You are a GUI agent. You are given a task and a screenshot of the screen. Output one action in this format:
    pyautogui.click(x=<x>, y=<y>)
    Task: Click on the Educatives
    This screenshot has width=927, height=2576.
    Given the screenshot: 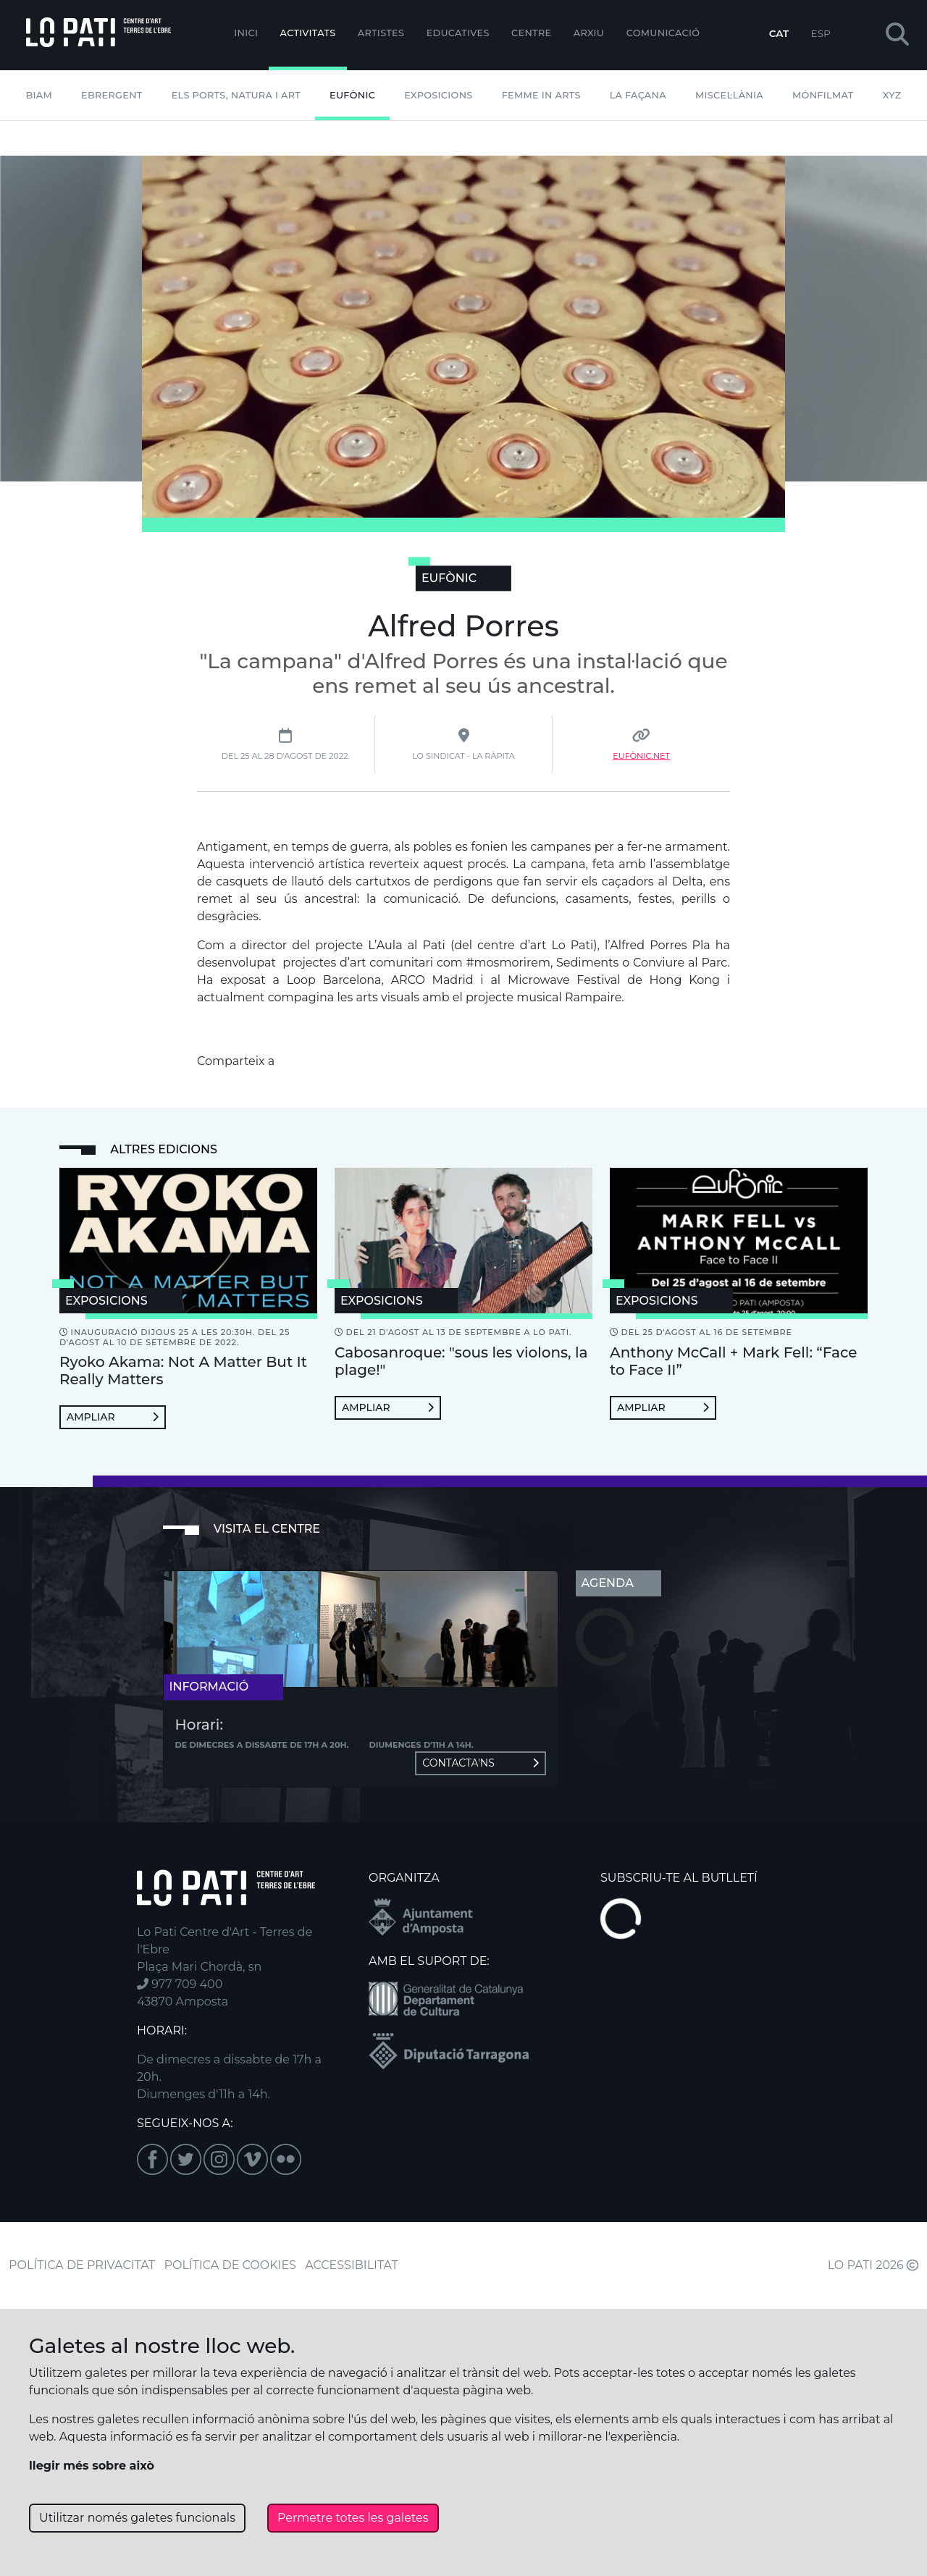 What is the action you would take?
    pyautogui.click(x=458, y=33)
    